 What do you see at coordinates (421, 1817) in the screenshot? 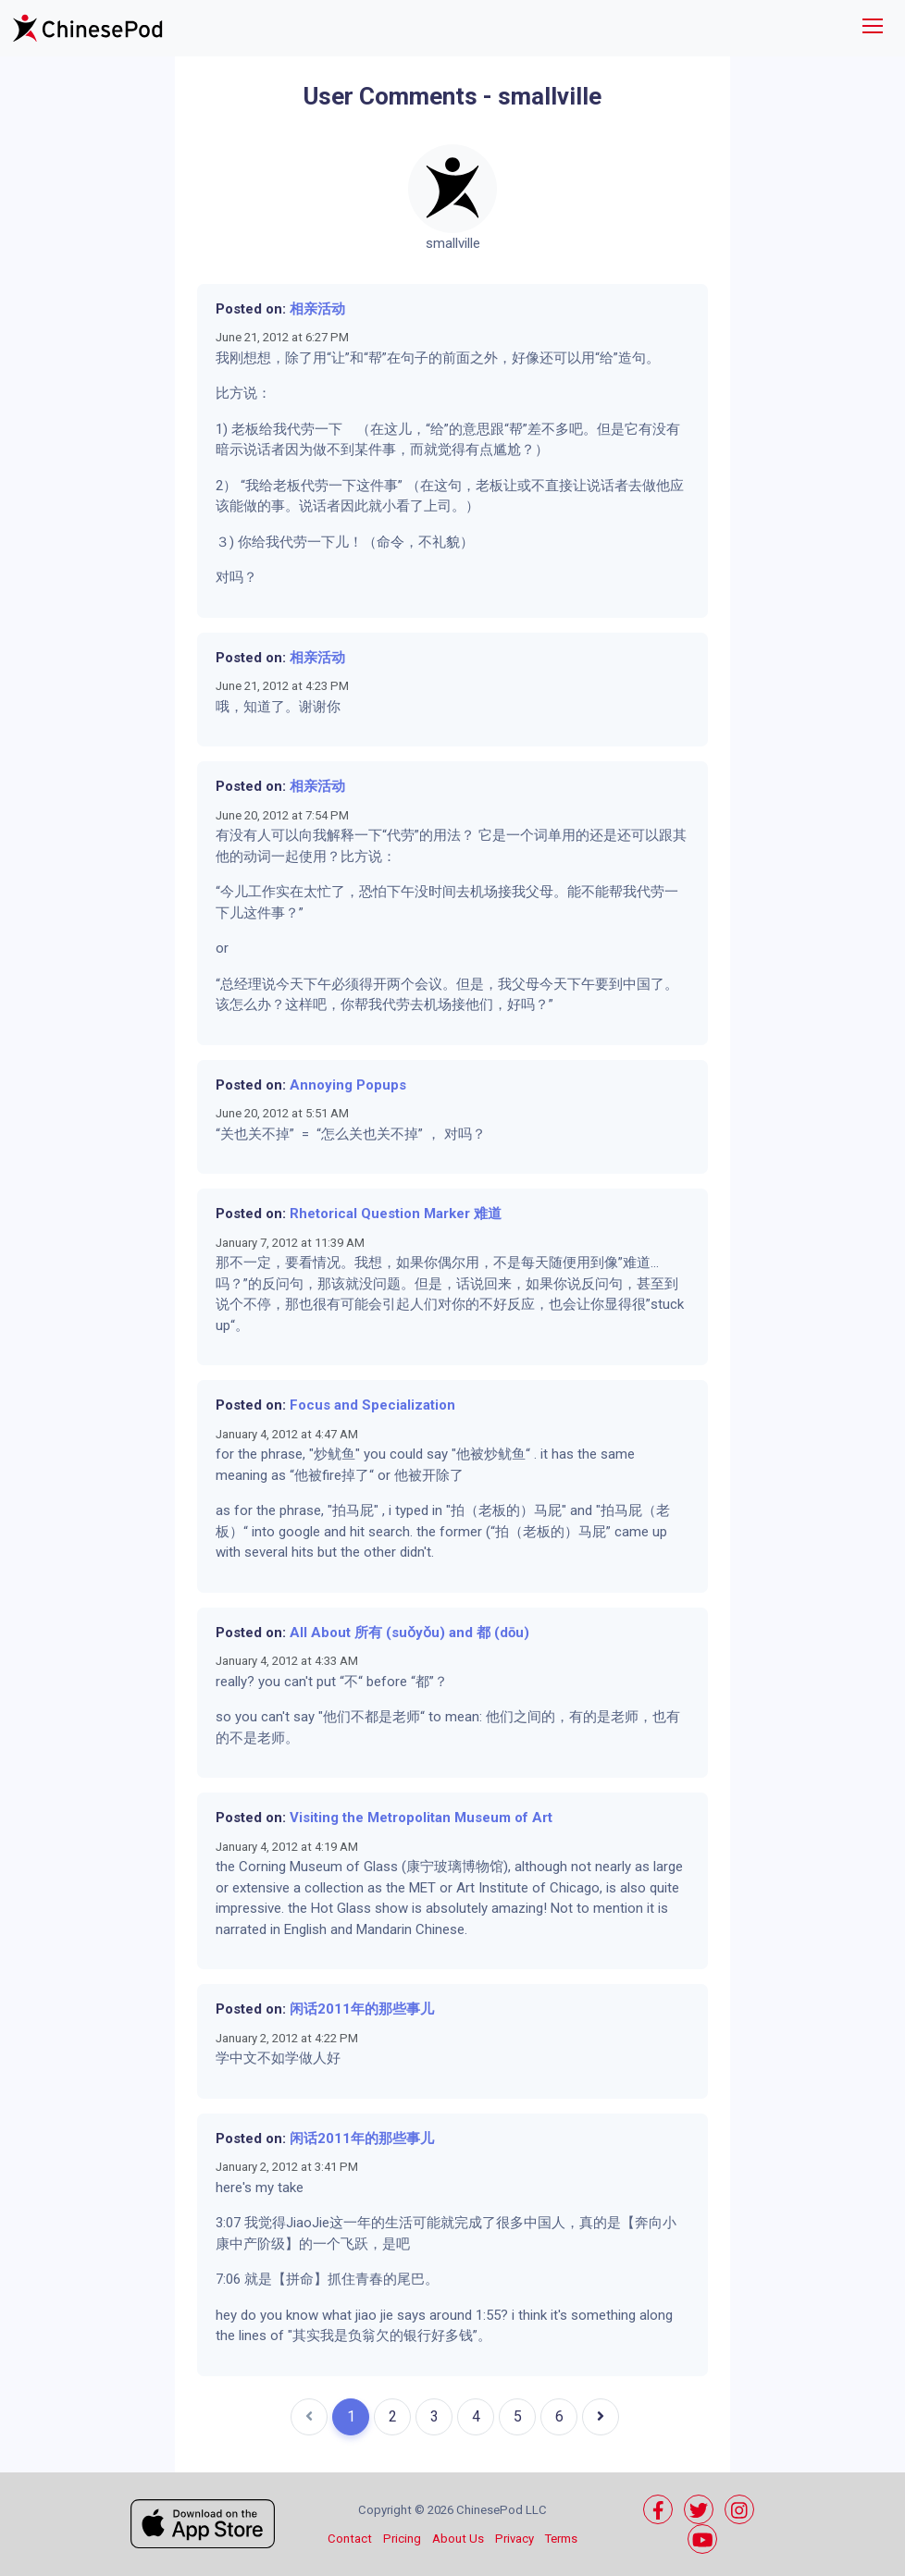
I see `Visiting the Metropolitan Museum of Art` at bounding box center [421, 1817].